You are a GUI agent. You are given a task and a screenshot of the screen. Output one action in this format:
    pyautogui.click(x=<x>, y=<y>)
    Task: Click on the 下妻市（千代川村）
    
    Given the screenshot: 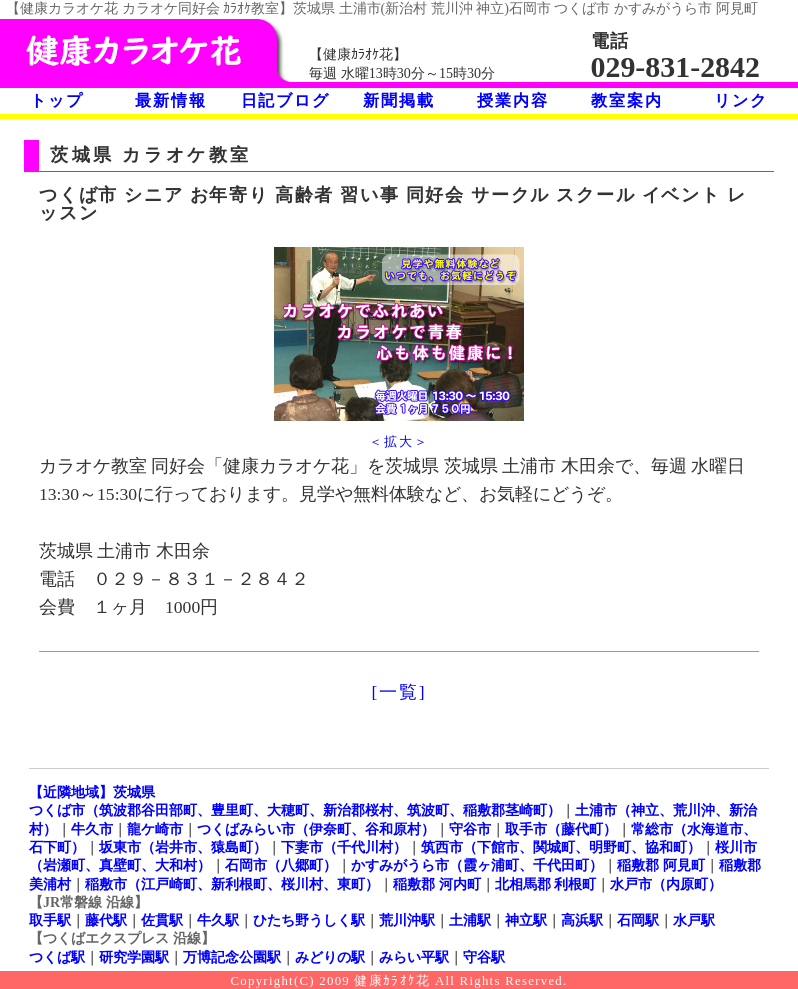 What is the action you would take?
    pyautogui.click(x=344, y=847)
    